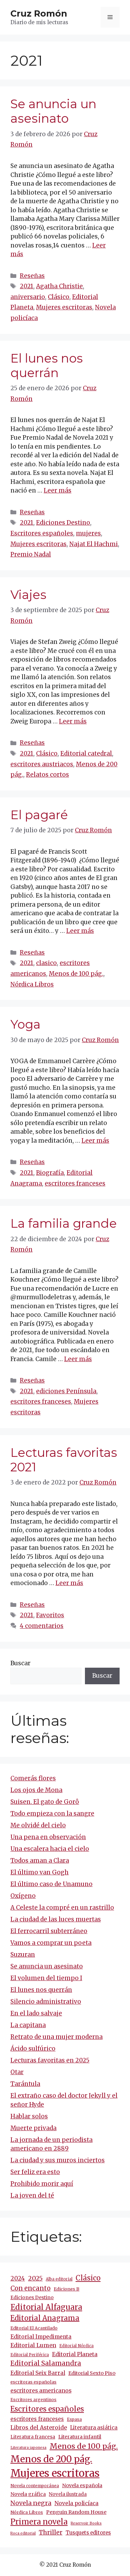 The image size is (130, 2576). I want to click on La ciudad de las luces muertas, so click(55, 1919).